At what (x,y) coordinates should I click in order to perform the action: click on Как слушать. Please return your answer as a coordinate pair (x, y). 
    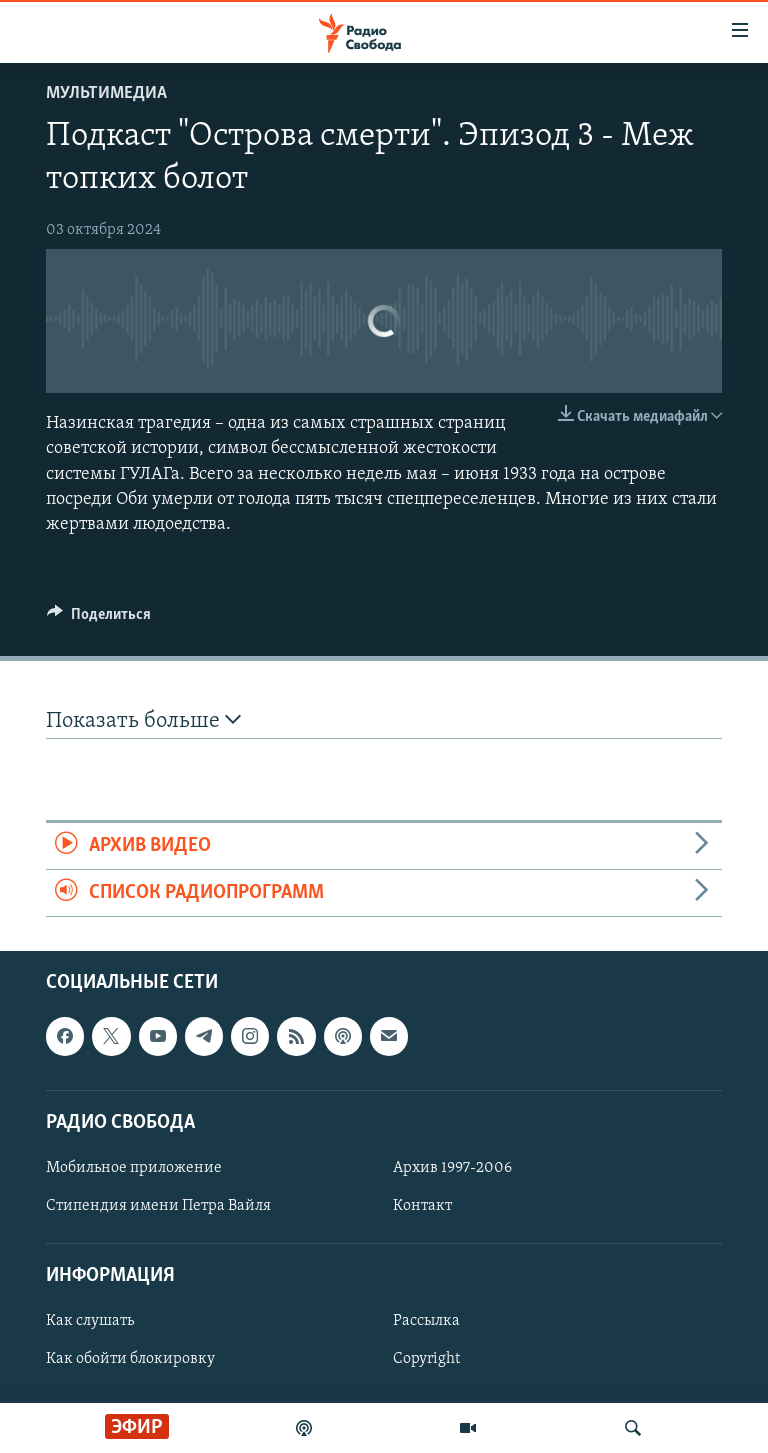
    Looking at the image, I should click on (90, 1322).